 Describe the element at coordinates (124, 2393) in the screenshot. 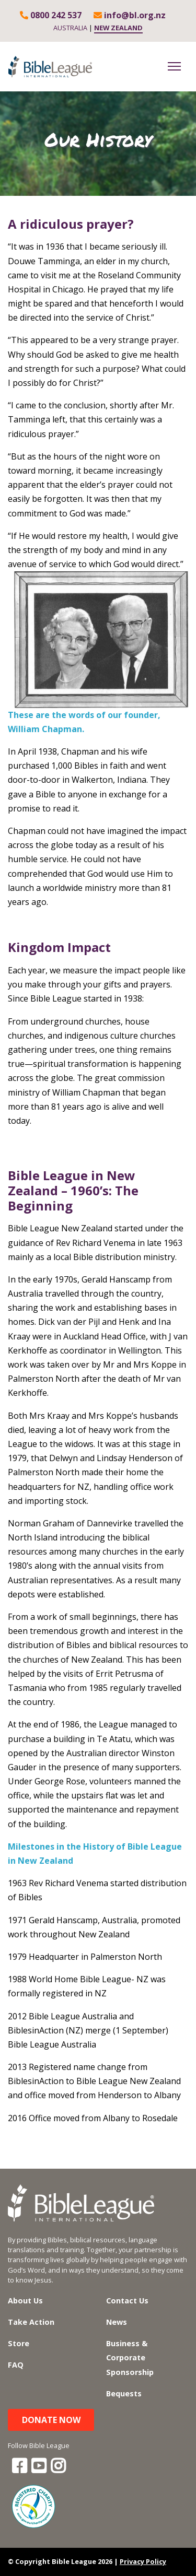

I see `Bequests` at that location.